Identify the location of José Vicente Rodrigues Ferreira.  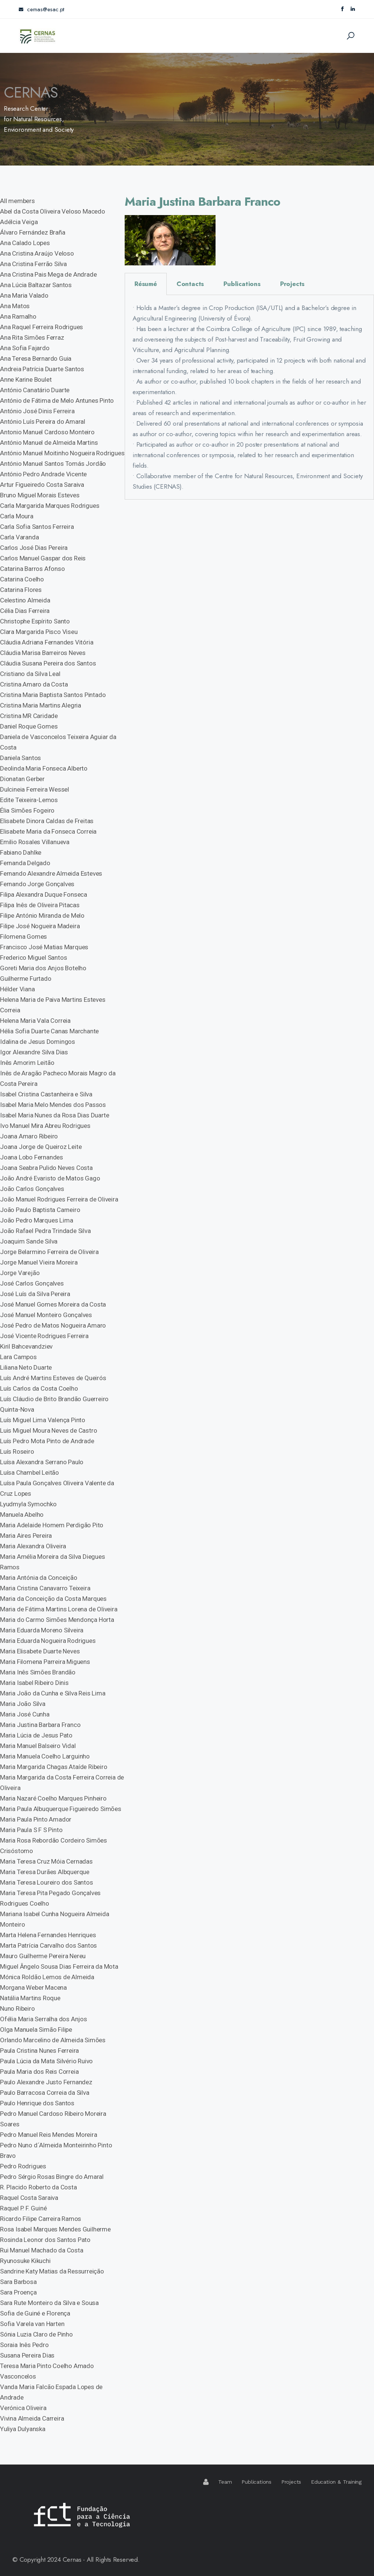
(44, 1336).